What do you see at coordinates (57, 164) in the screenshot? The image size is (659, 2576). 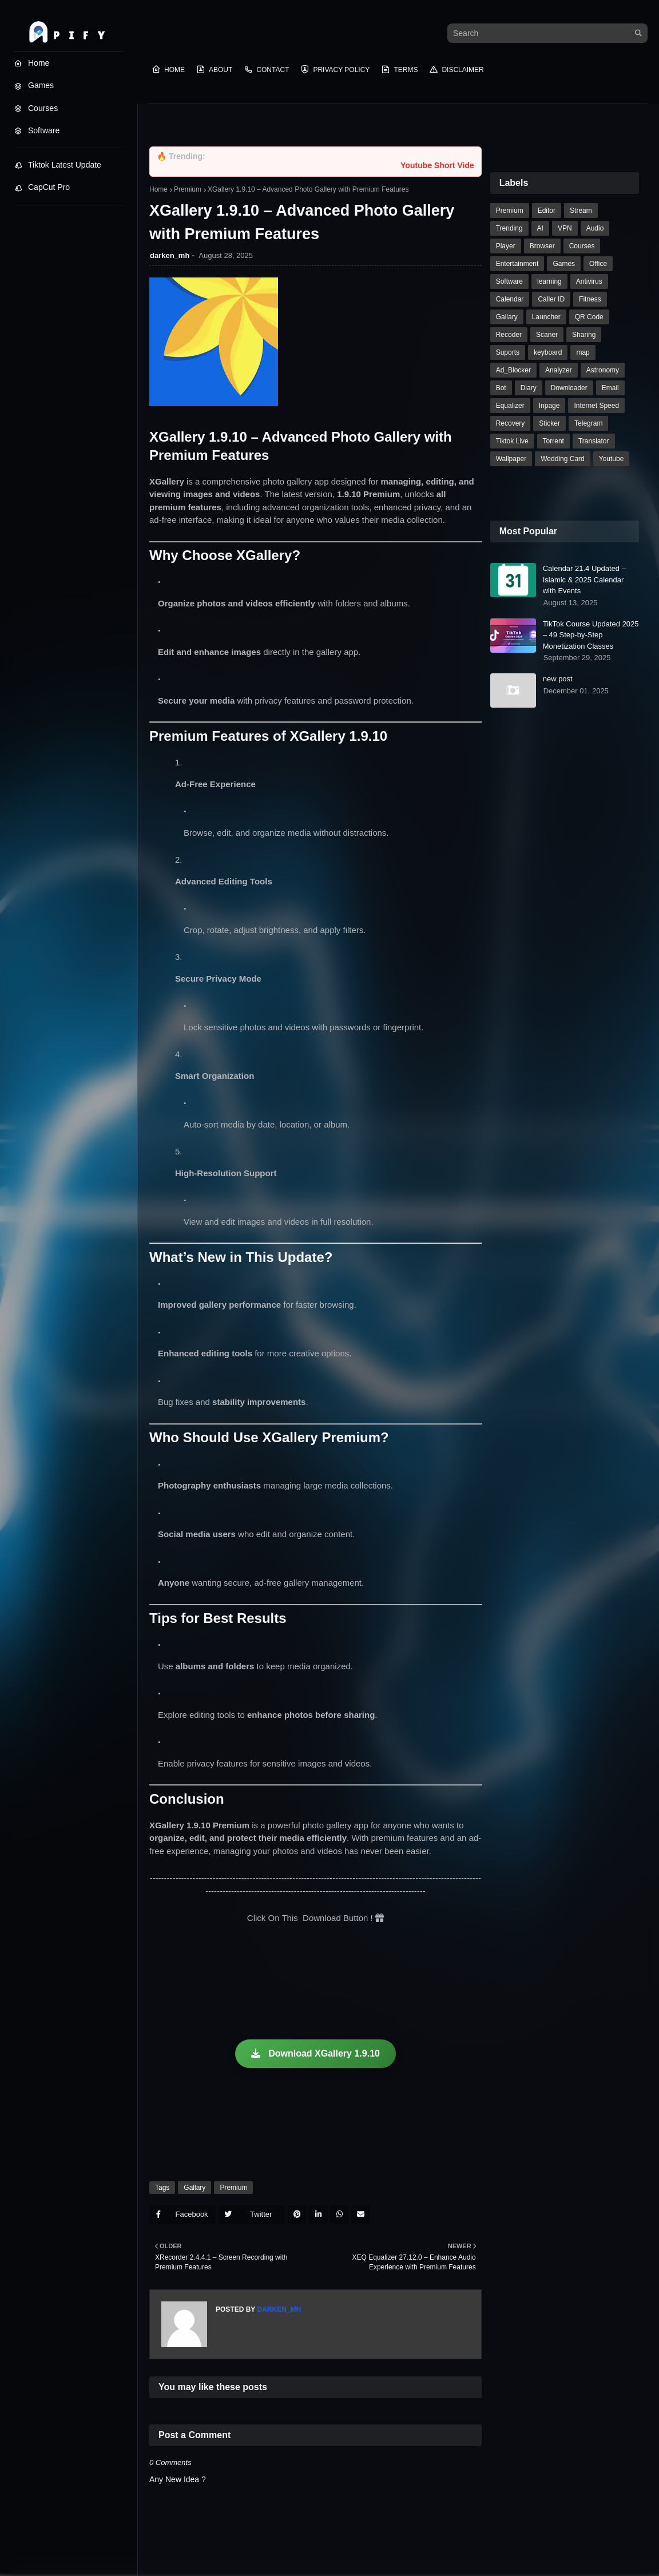 I see `Tiktok Latest Update` at bounding box center [57, 164].